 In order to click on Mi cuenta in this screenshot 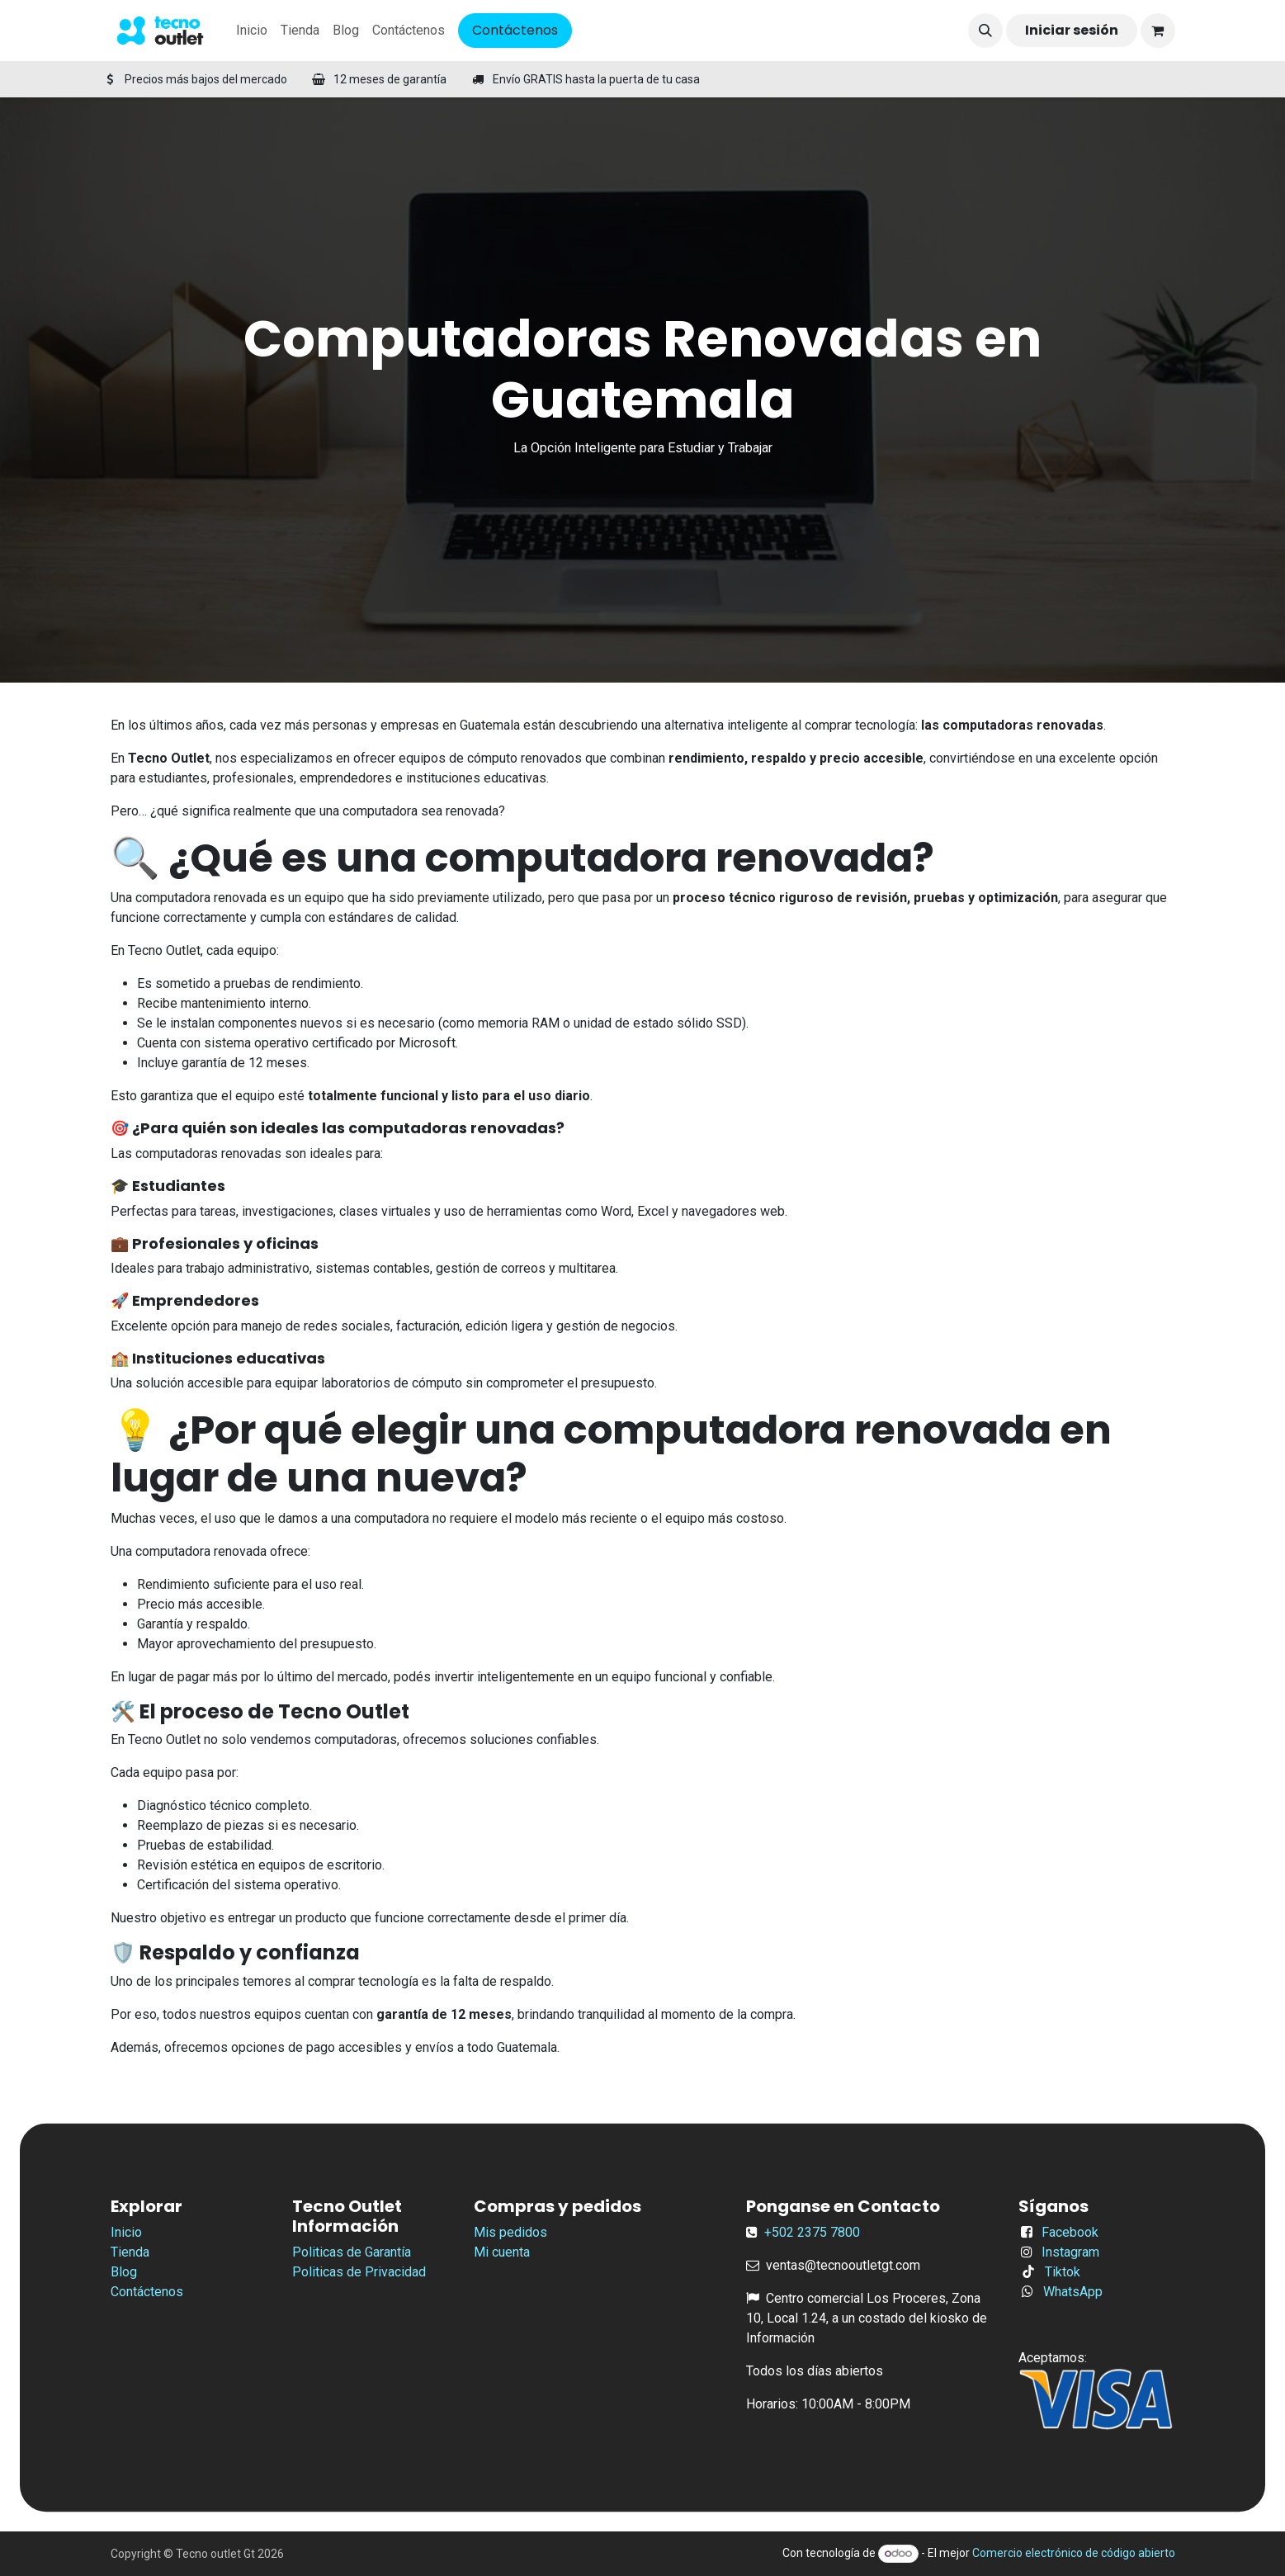, I will do `click(502, 2252)`.